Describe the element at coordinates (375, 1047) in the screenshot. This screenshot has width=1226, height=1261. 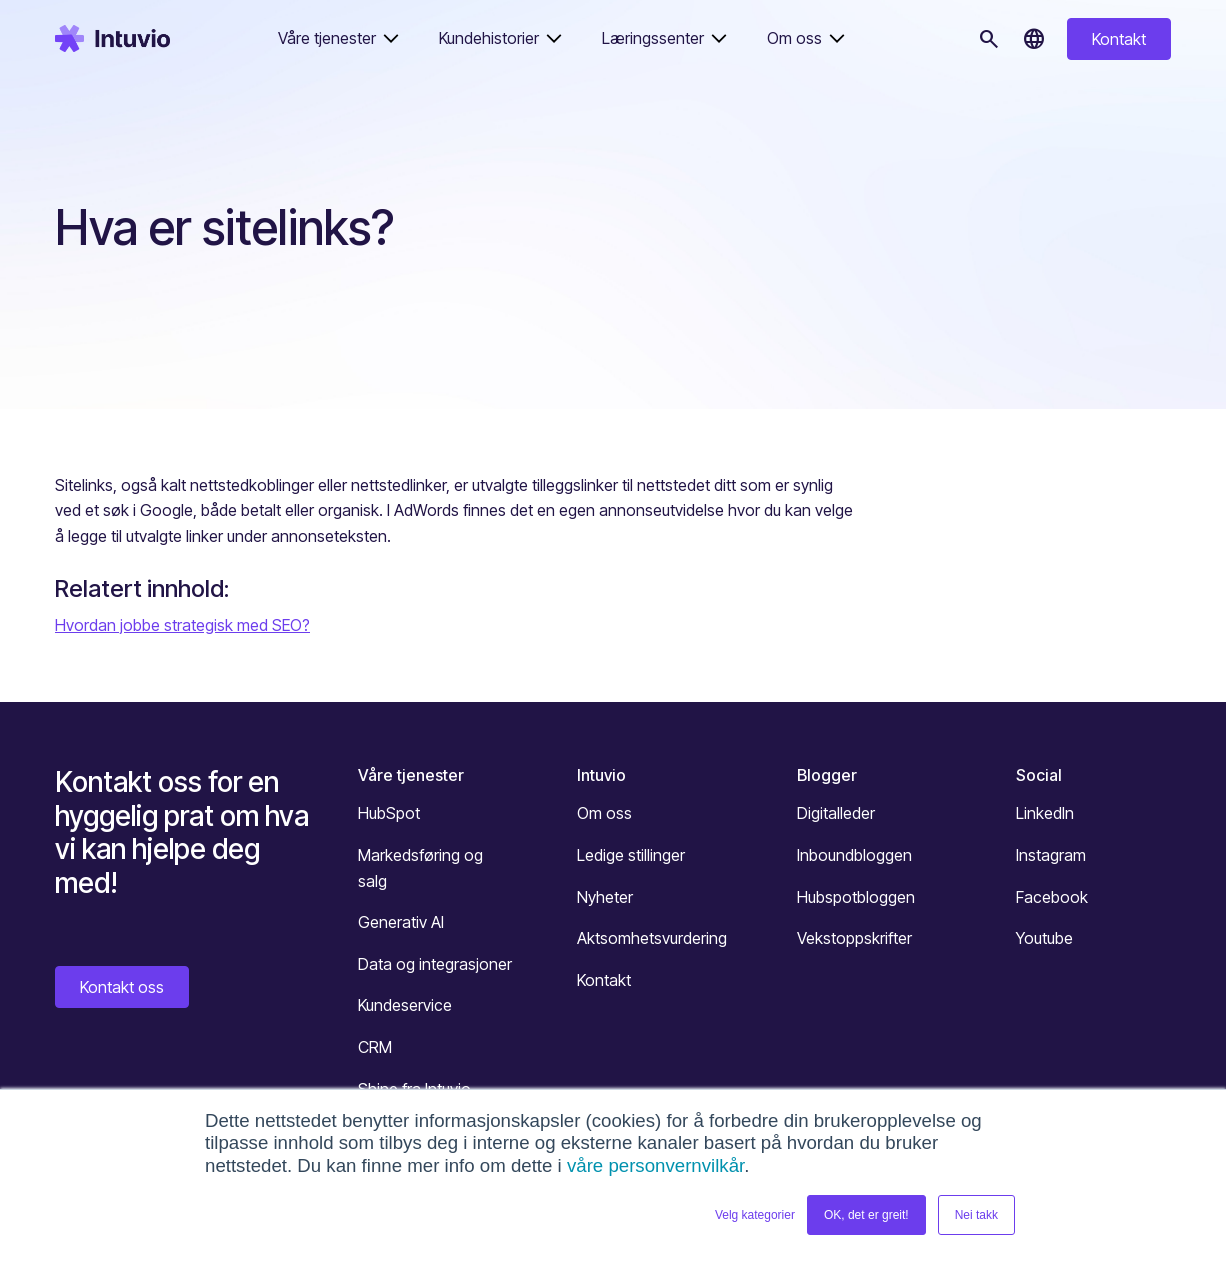
I see `CRM` at that location.